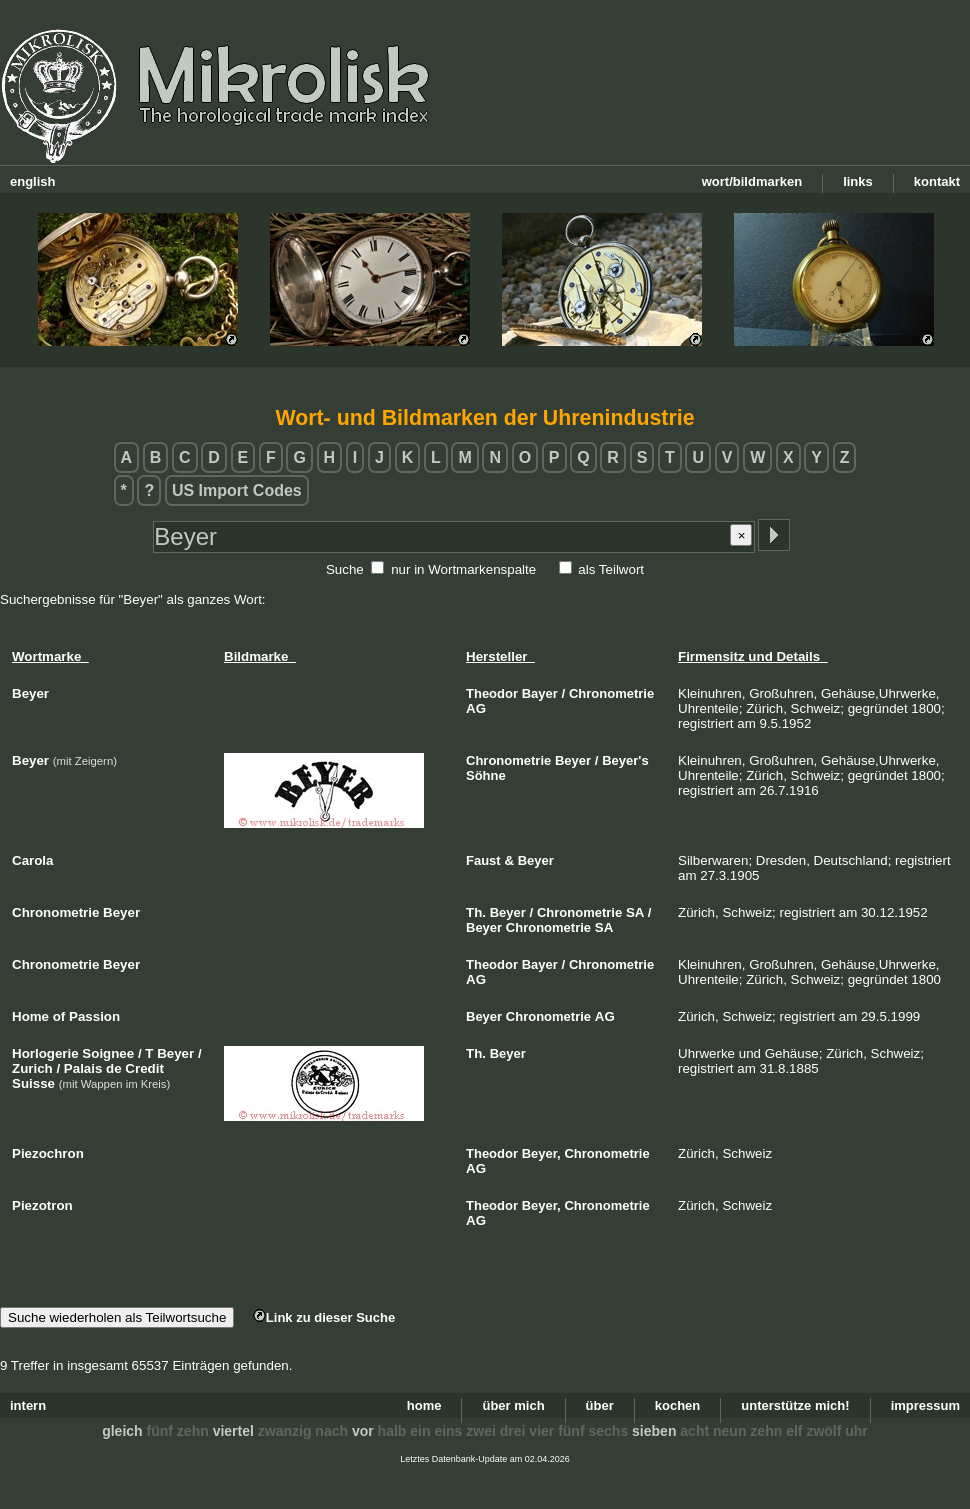  Describe the element at coordinates (463, 569) in the screenshot. I see `nur in Wortmarkenspalte` at that location.